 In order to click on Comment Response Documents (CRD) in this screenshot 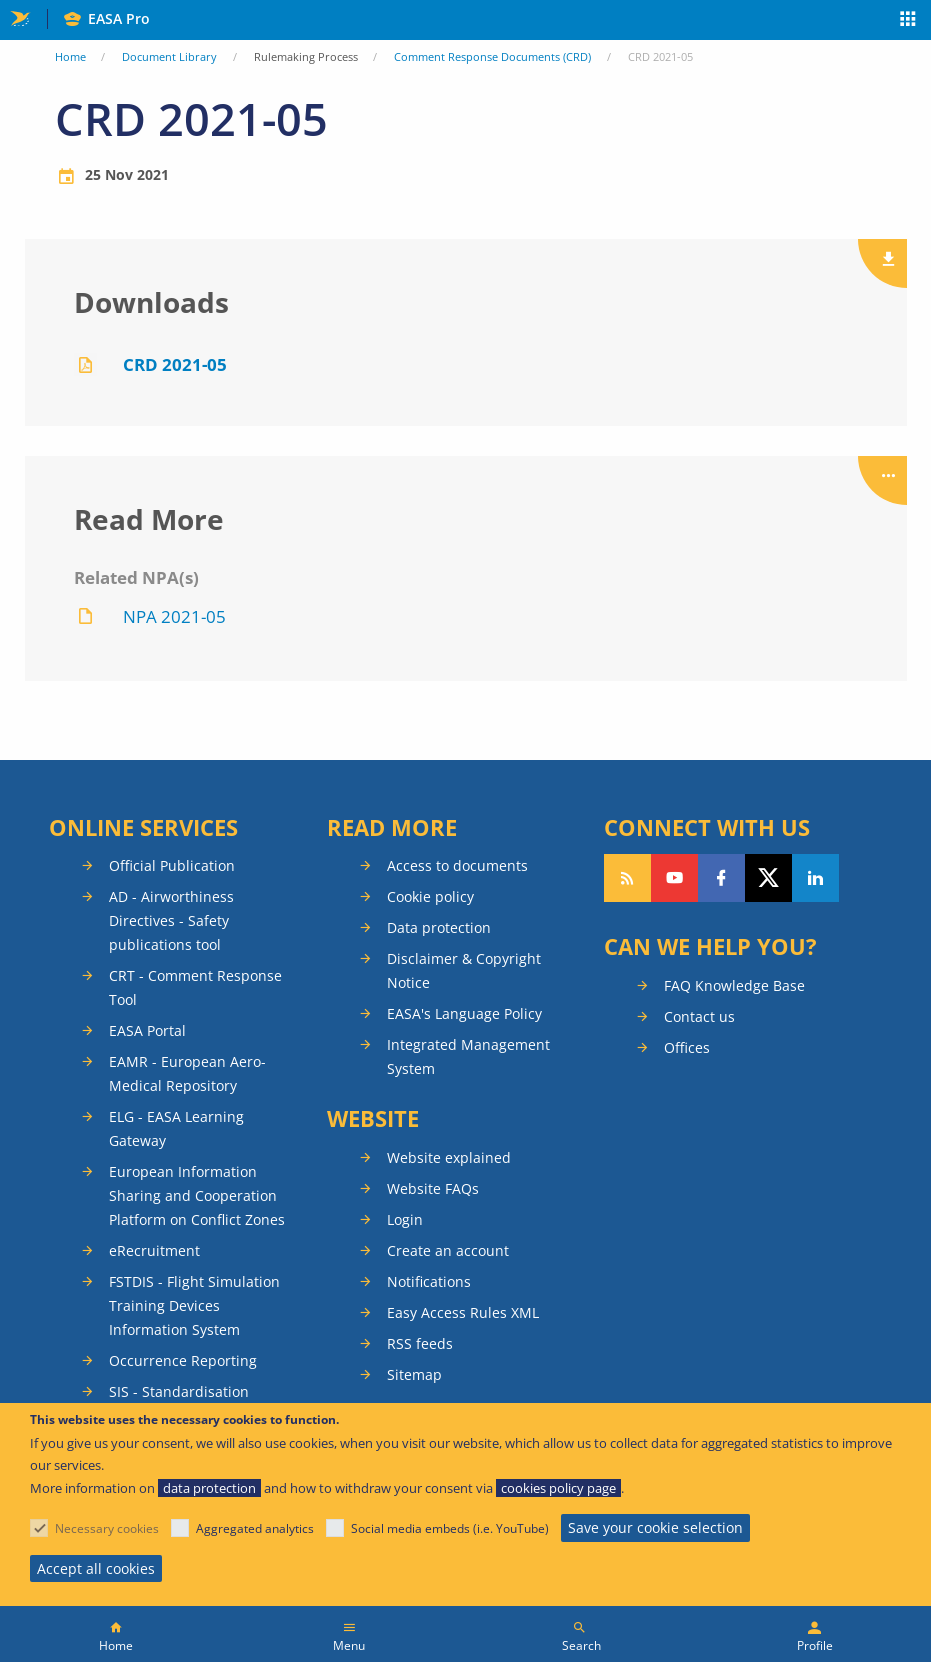, I will do `click(492, 56)`.